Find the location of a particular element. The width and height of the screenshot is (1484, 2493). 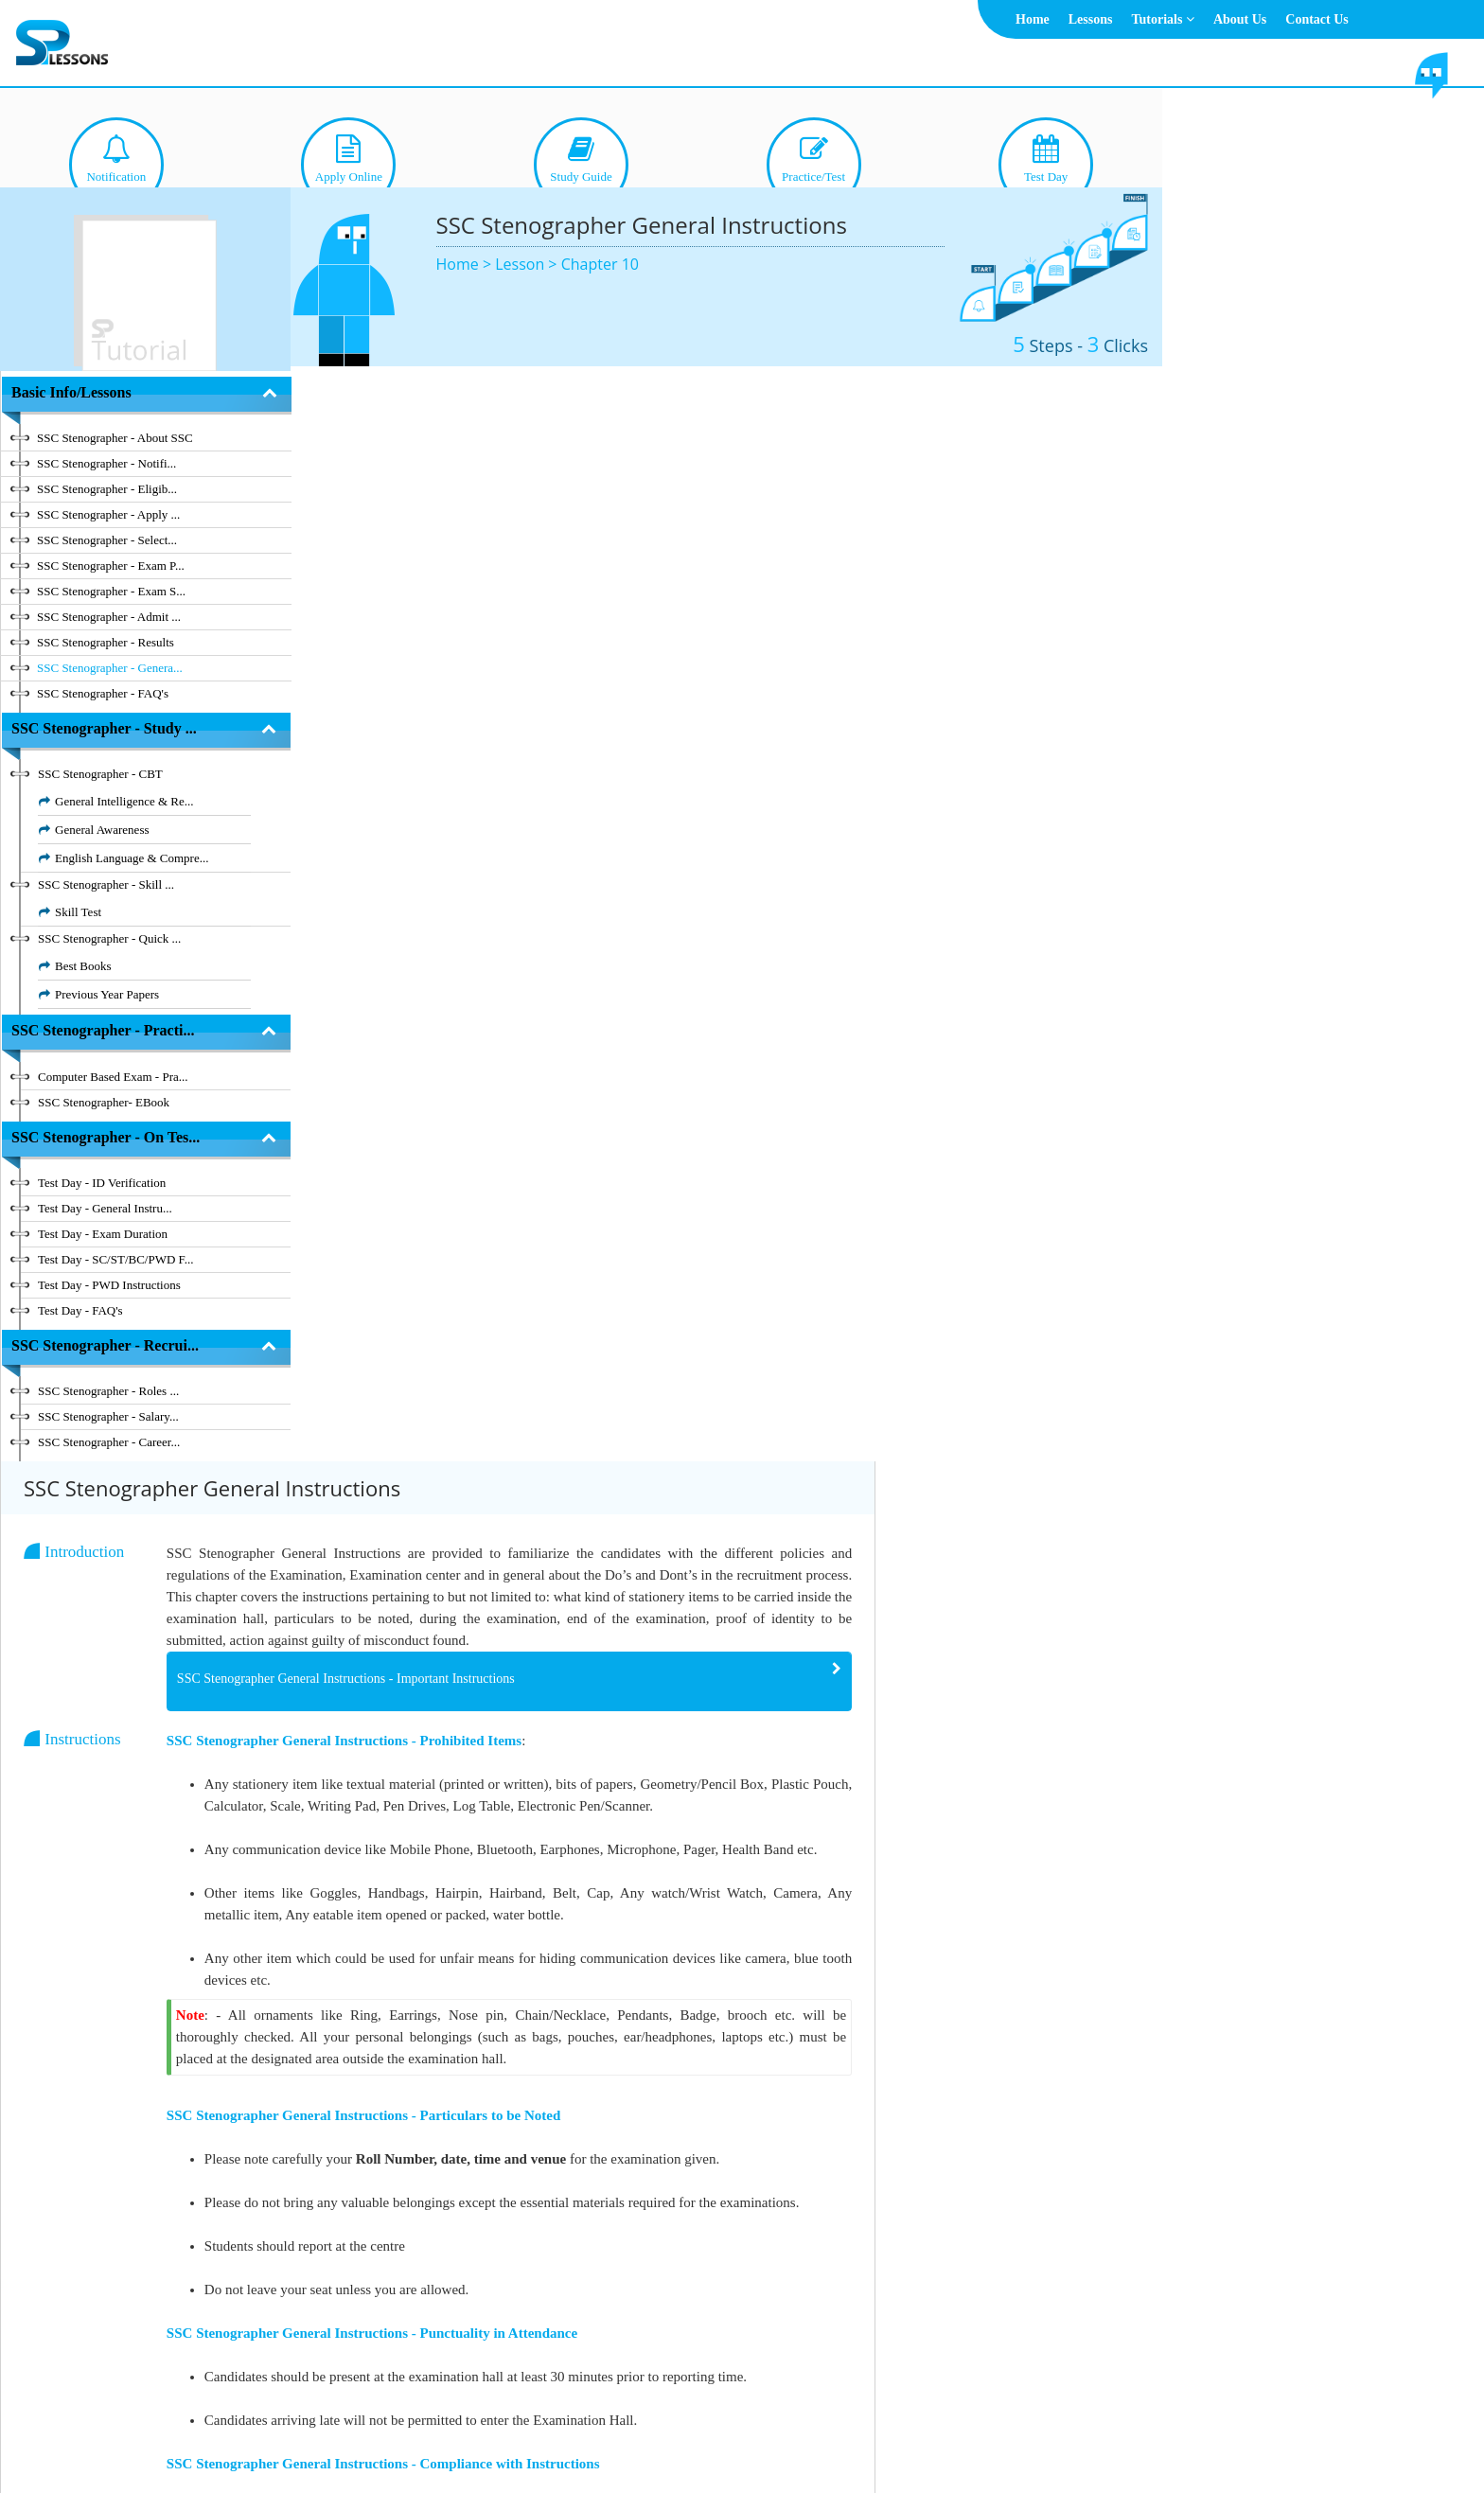

SSC Stenographer - Skill ... is located at coordinates (106, 884).